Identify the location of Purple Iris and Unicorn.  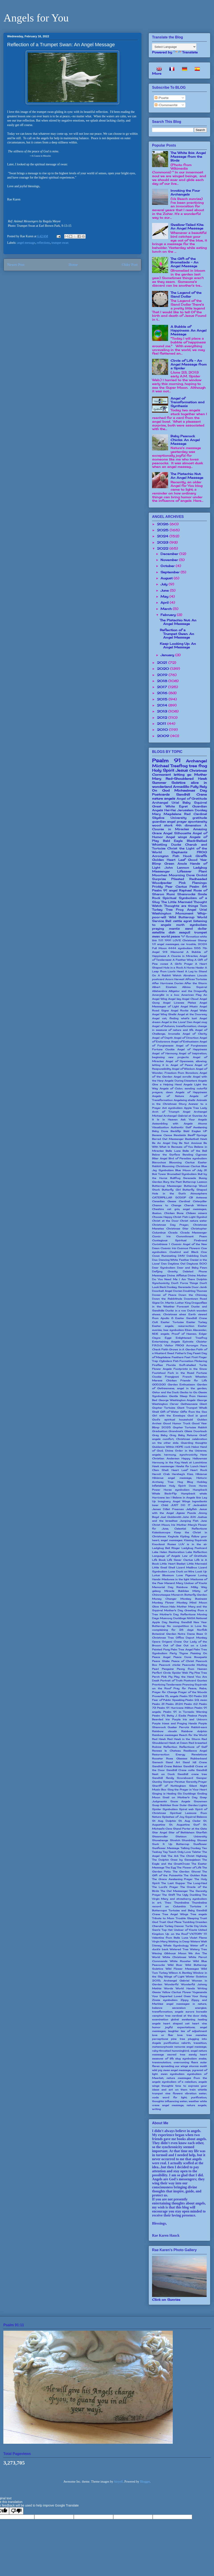
(189, 1719).